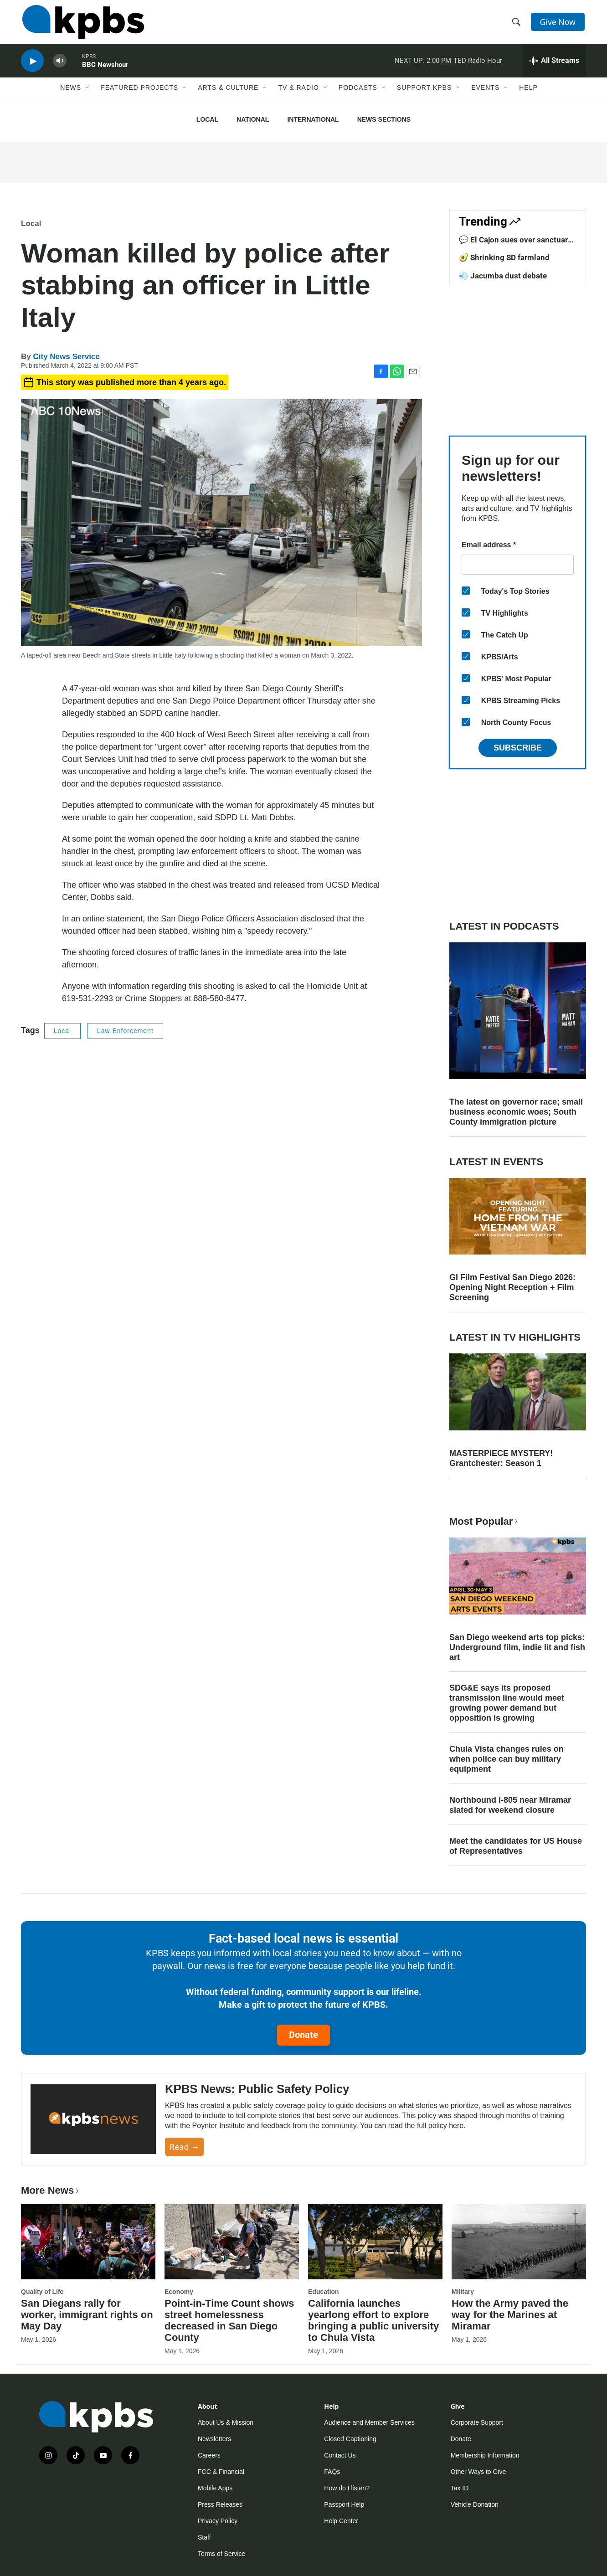 The height and width of the screenshot is (2576, 607). Describe the element at coordinates (510, 2315) in the screenshot. I see `How the Army paved the way for the Marines at Miramar` at that location.